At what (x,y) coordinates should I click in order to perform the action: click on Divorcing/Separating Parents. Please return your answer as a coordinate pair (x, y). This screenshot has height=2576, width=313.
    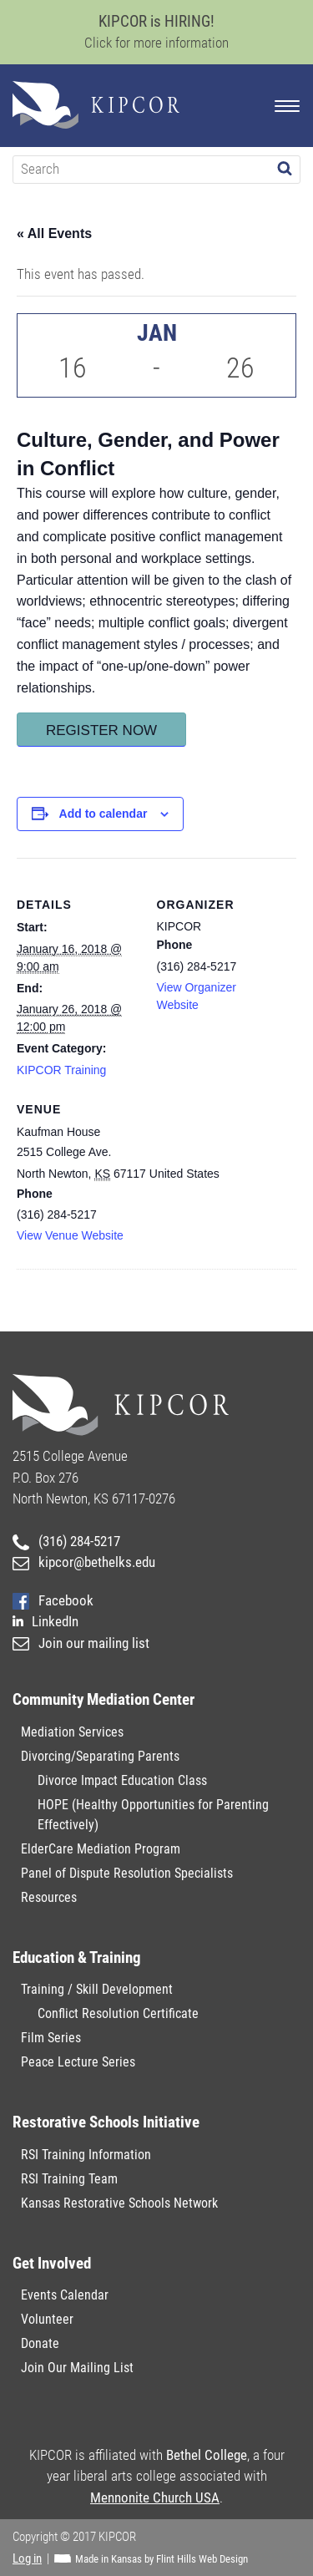
    Looking at the image, I should click on (100, 1756).